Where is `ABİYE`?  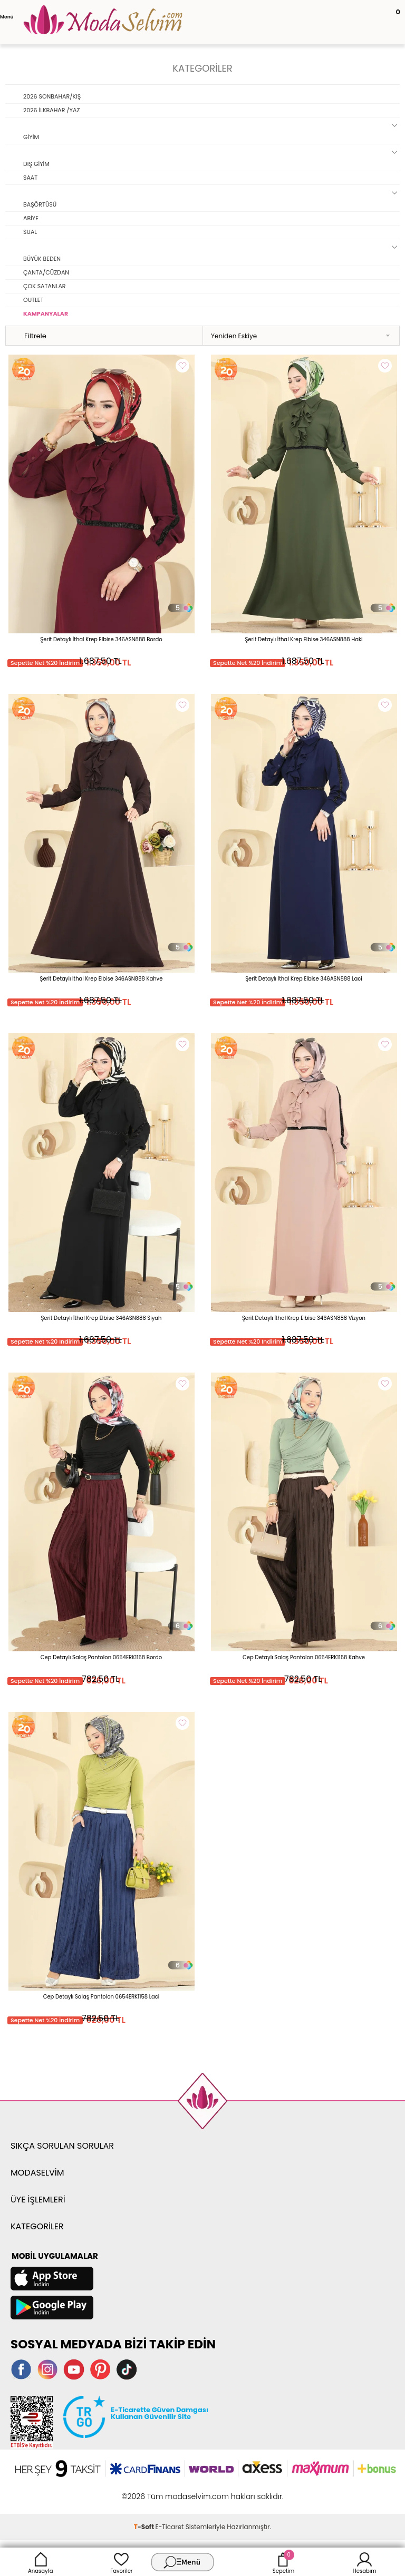
ABİYE is located at coordinates (30, 218).